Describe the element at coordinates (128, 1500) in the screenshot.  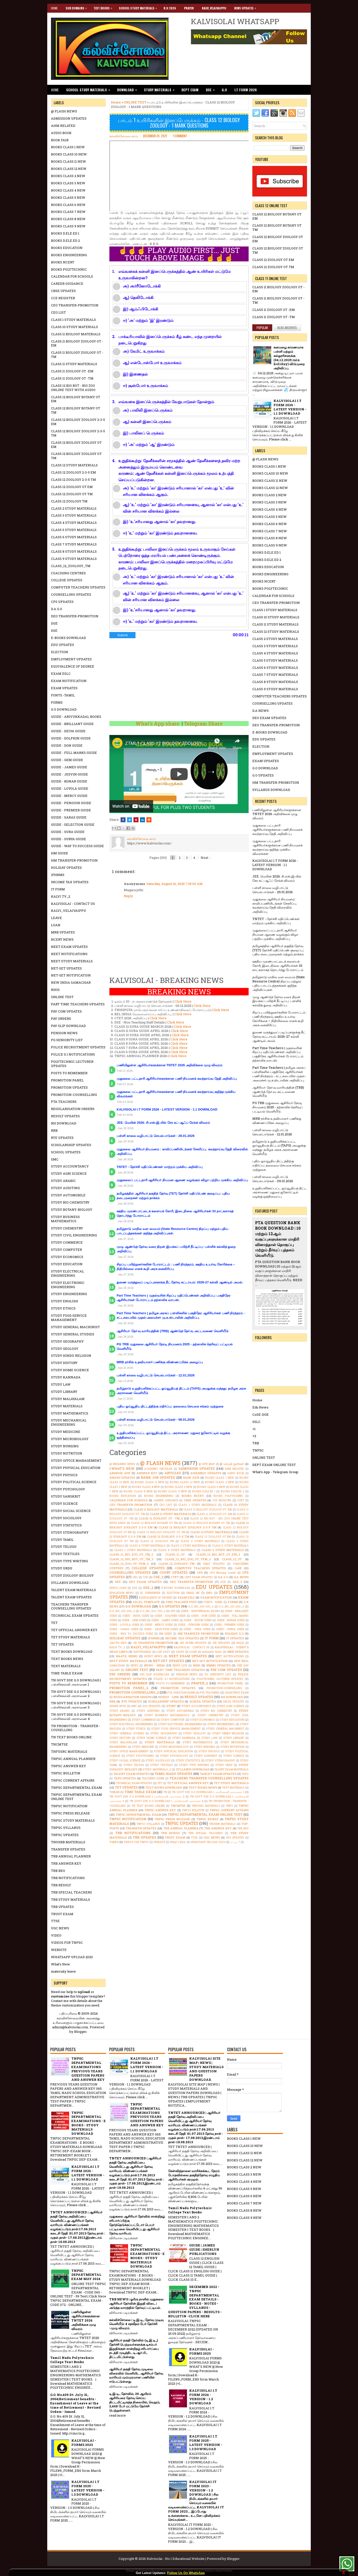
I see `CALENDAR FOR SCHOOLS` at that location.